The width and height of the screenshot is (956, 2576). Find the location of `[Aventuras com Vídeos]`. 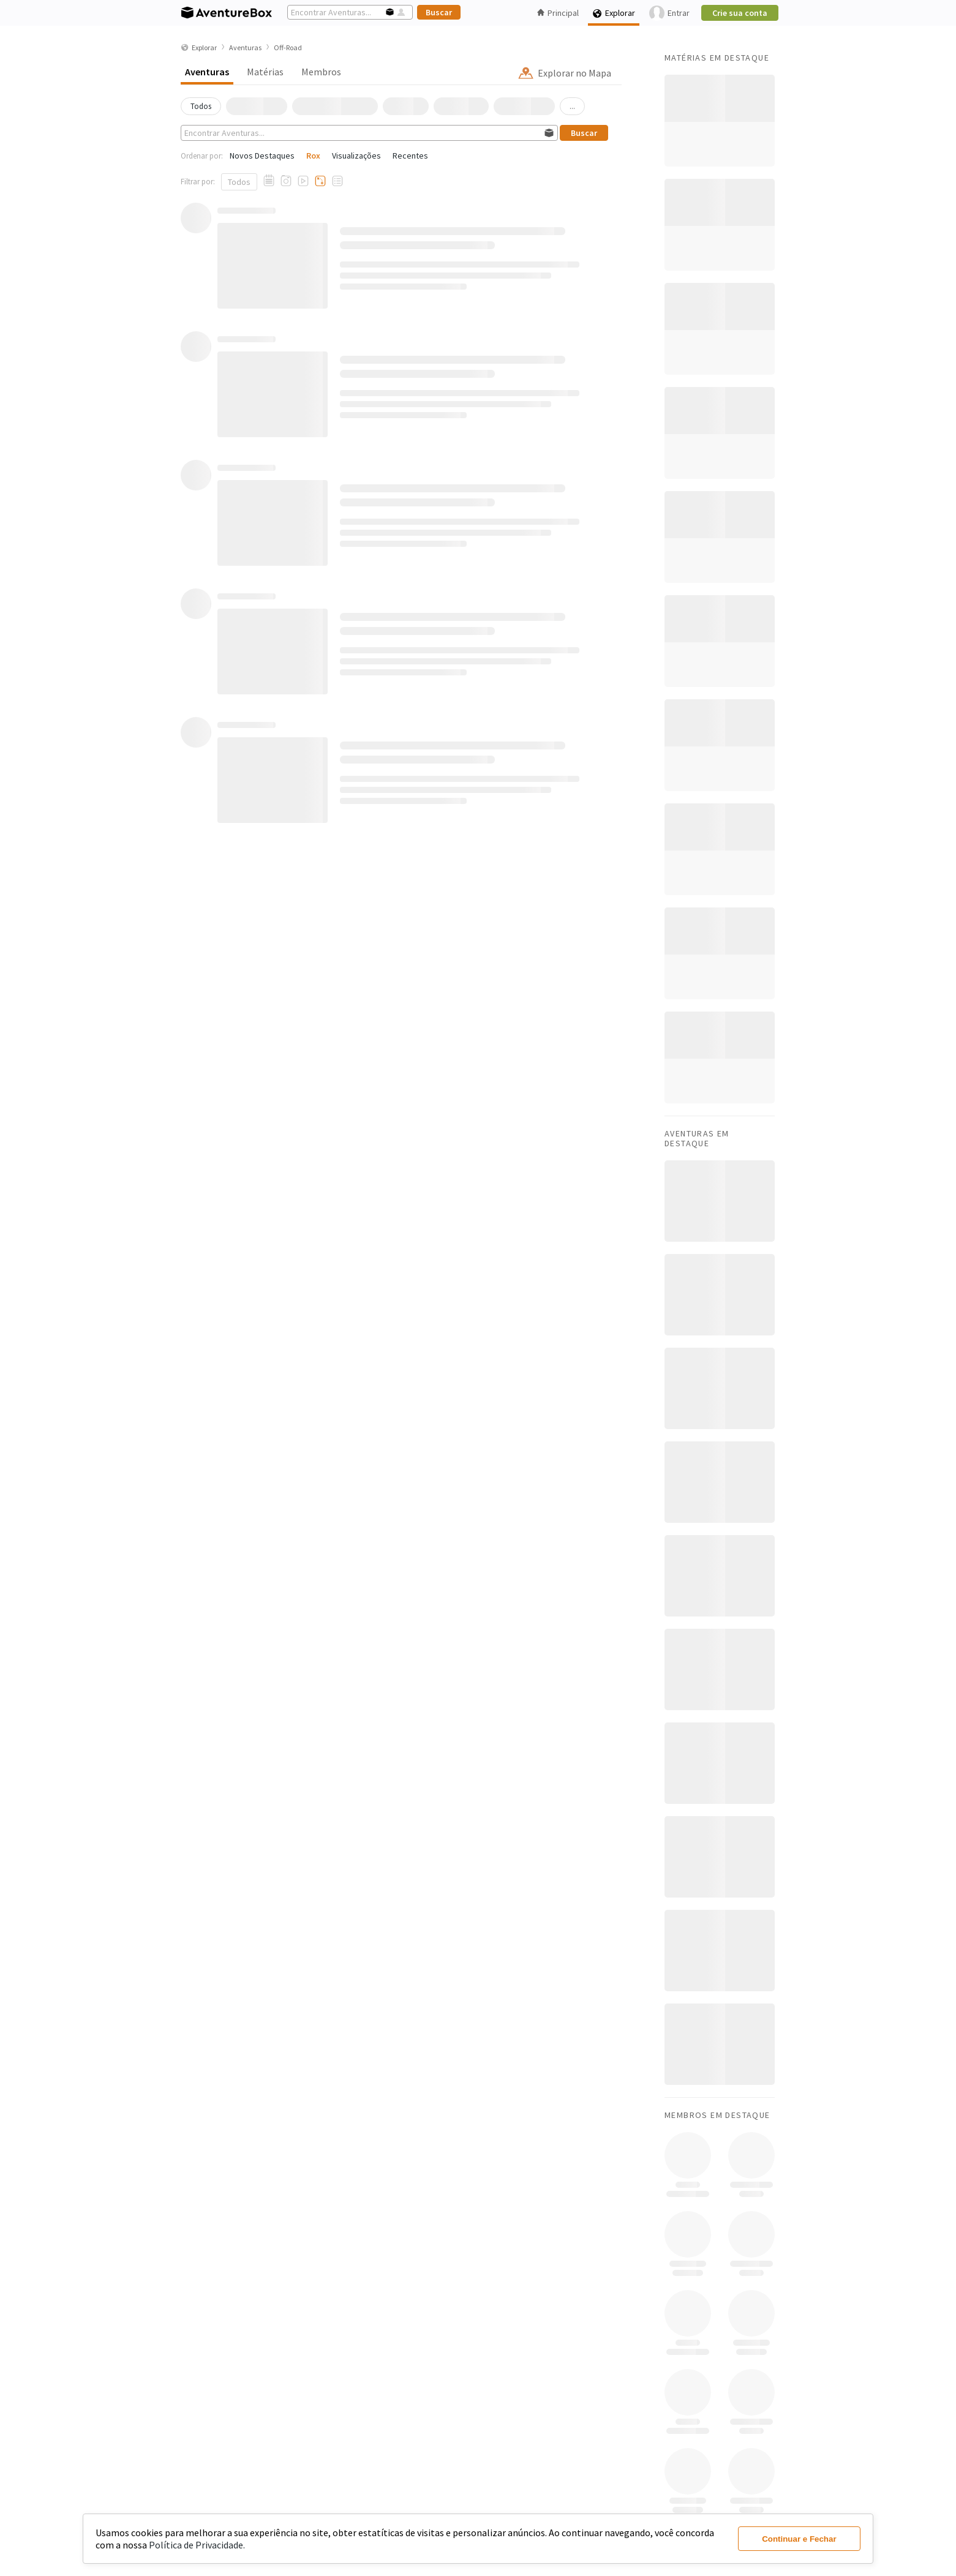

[Aventuras com Vídeos] is located at coordinates (303, 181).